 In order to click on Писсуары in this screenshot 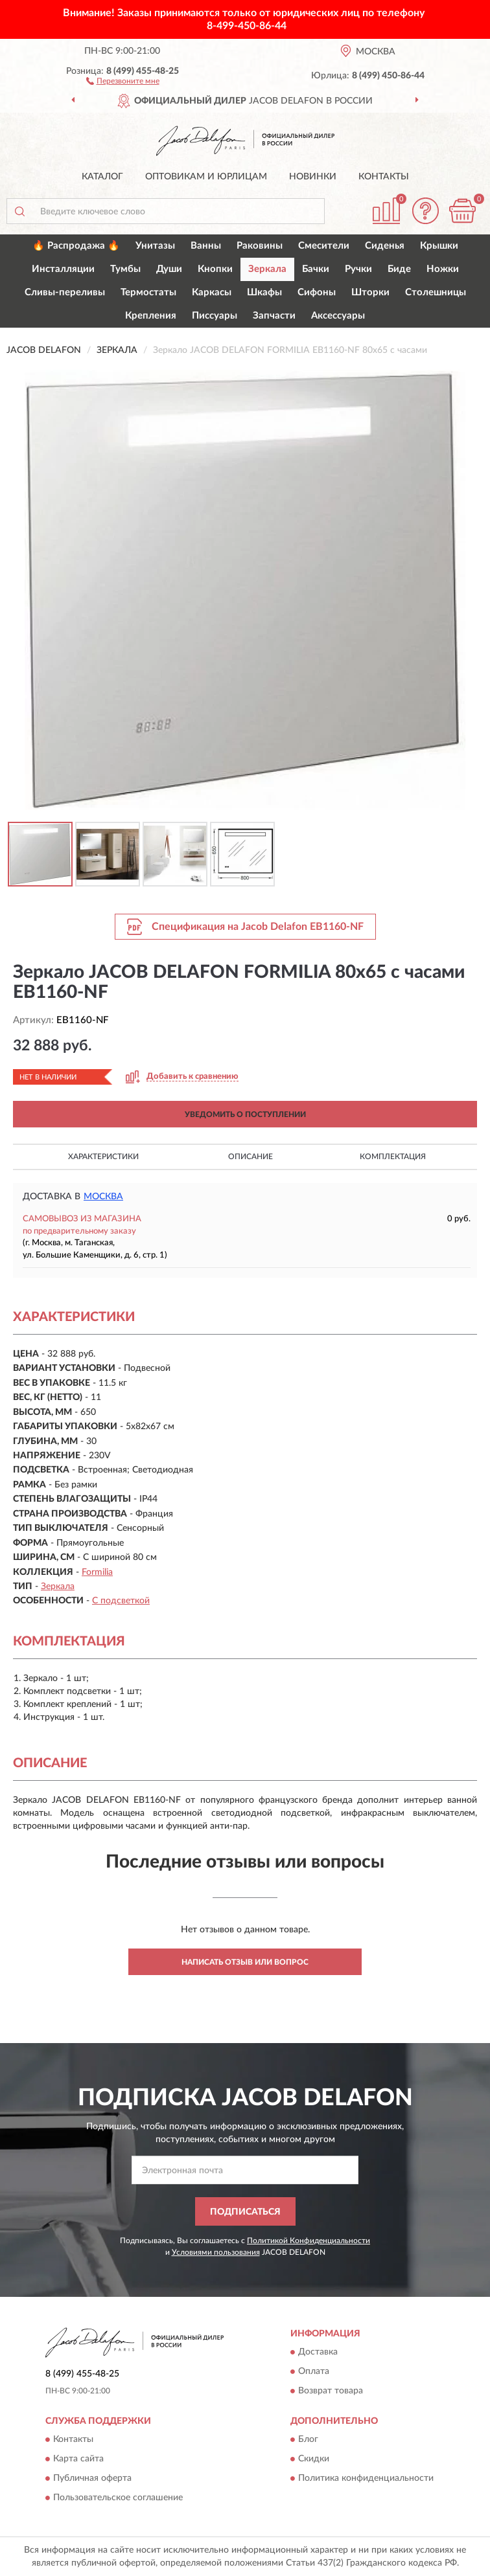, I will do `click(214, 316)`.